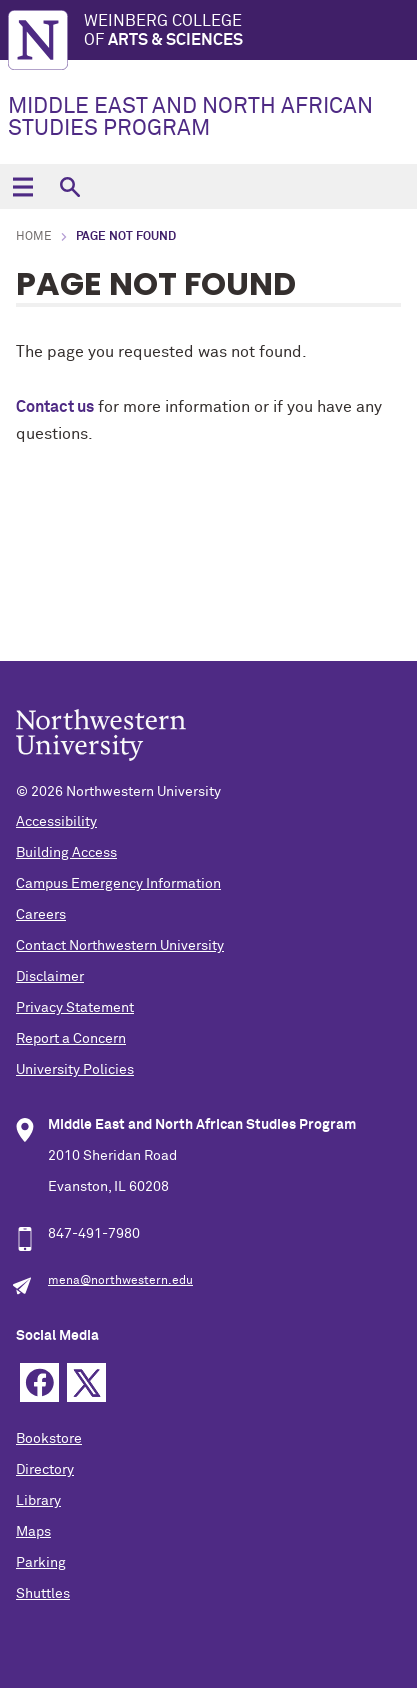 Image resolution: width=417 pixels, height=1688 pixels. I want to click on Library, so click(38, 1501).